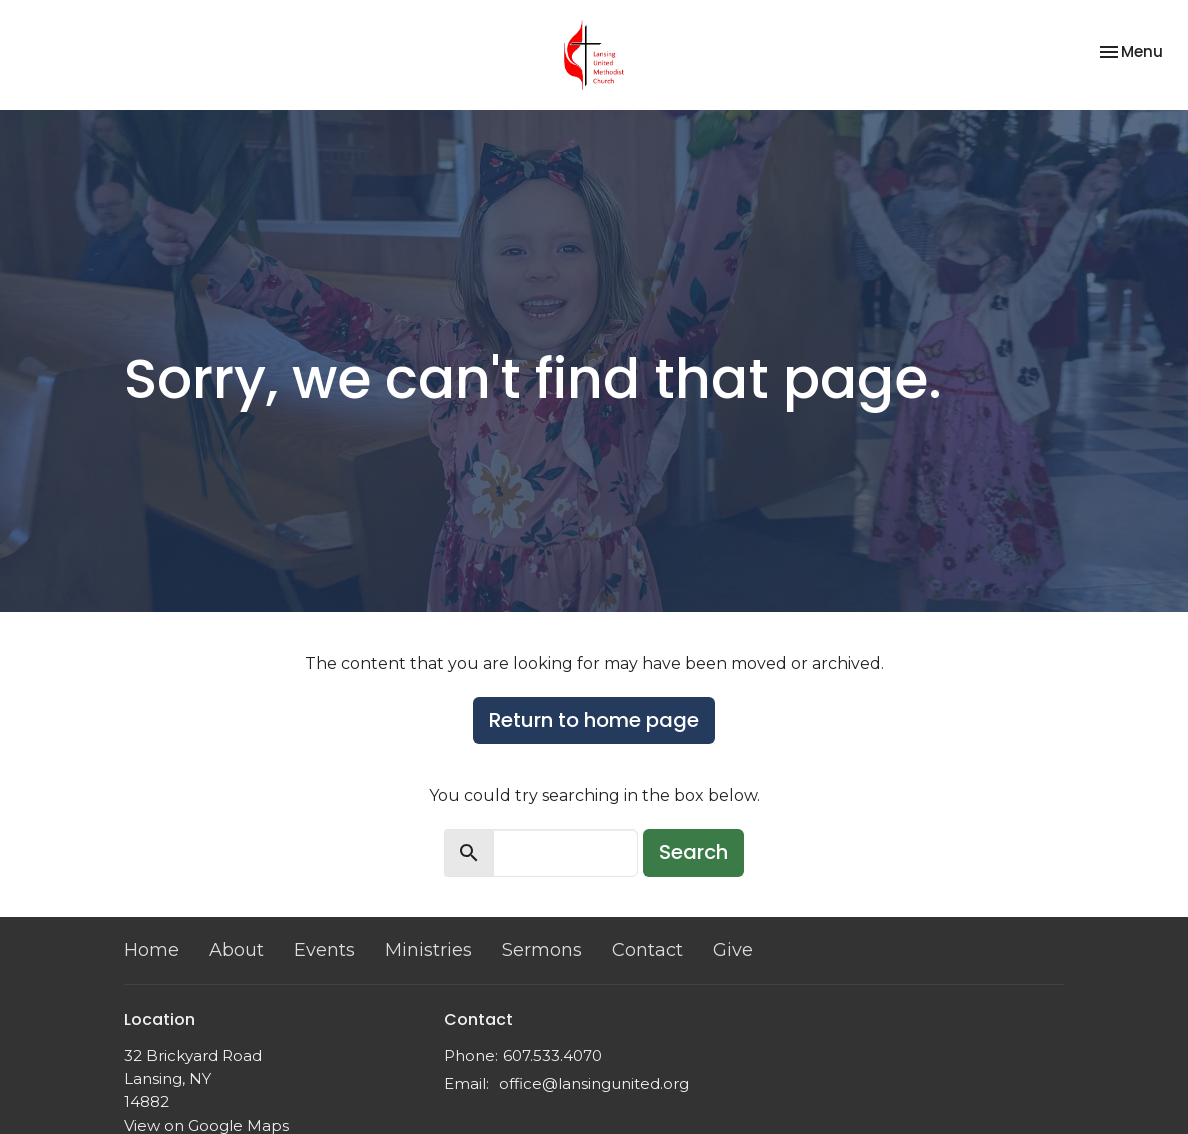 This screenshot has width=1188, height=1134. I want to click on About, so click(236, 950).